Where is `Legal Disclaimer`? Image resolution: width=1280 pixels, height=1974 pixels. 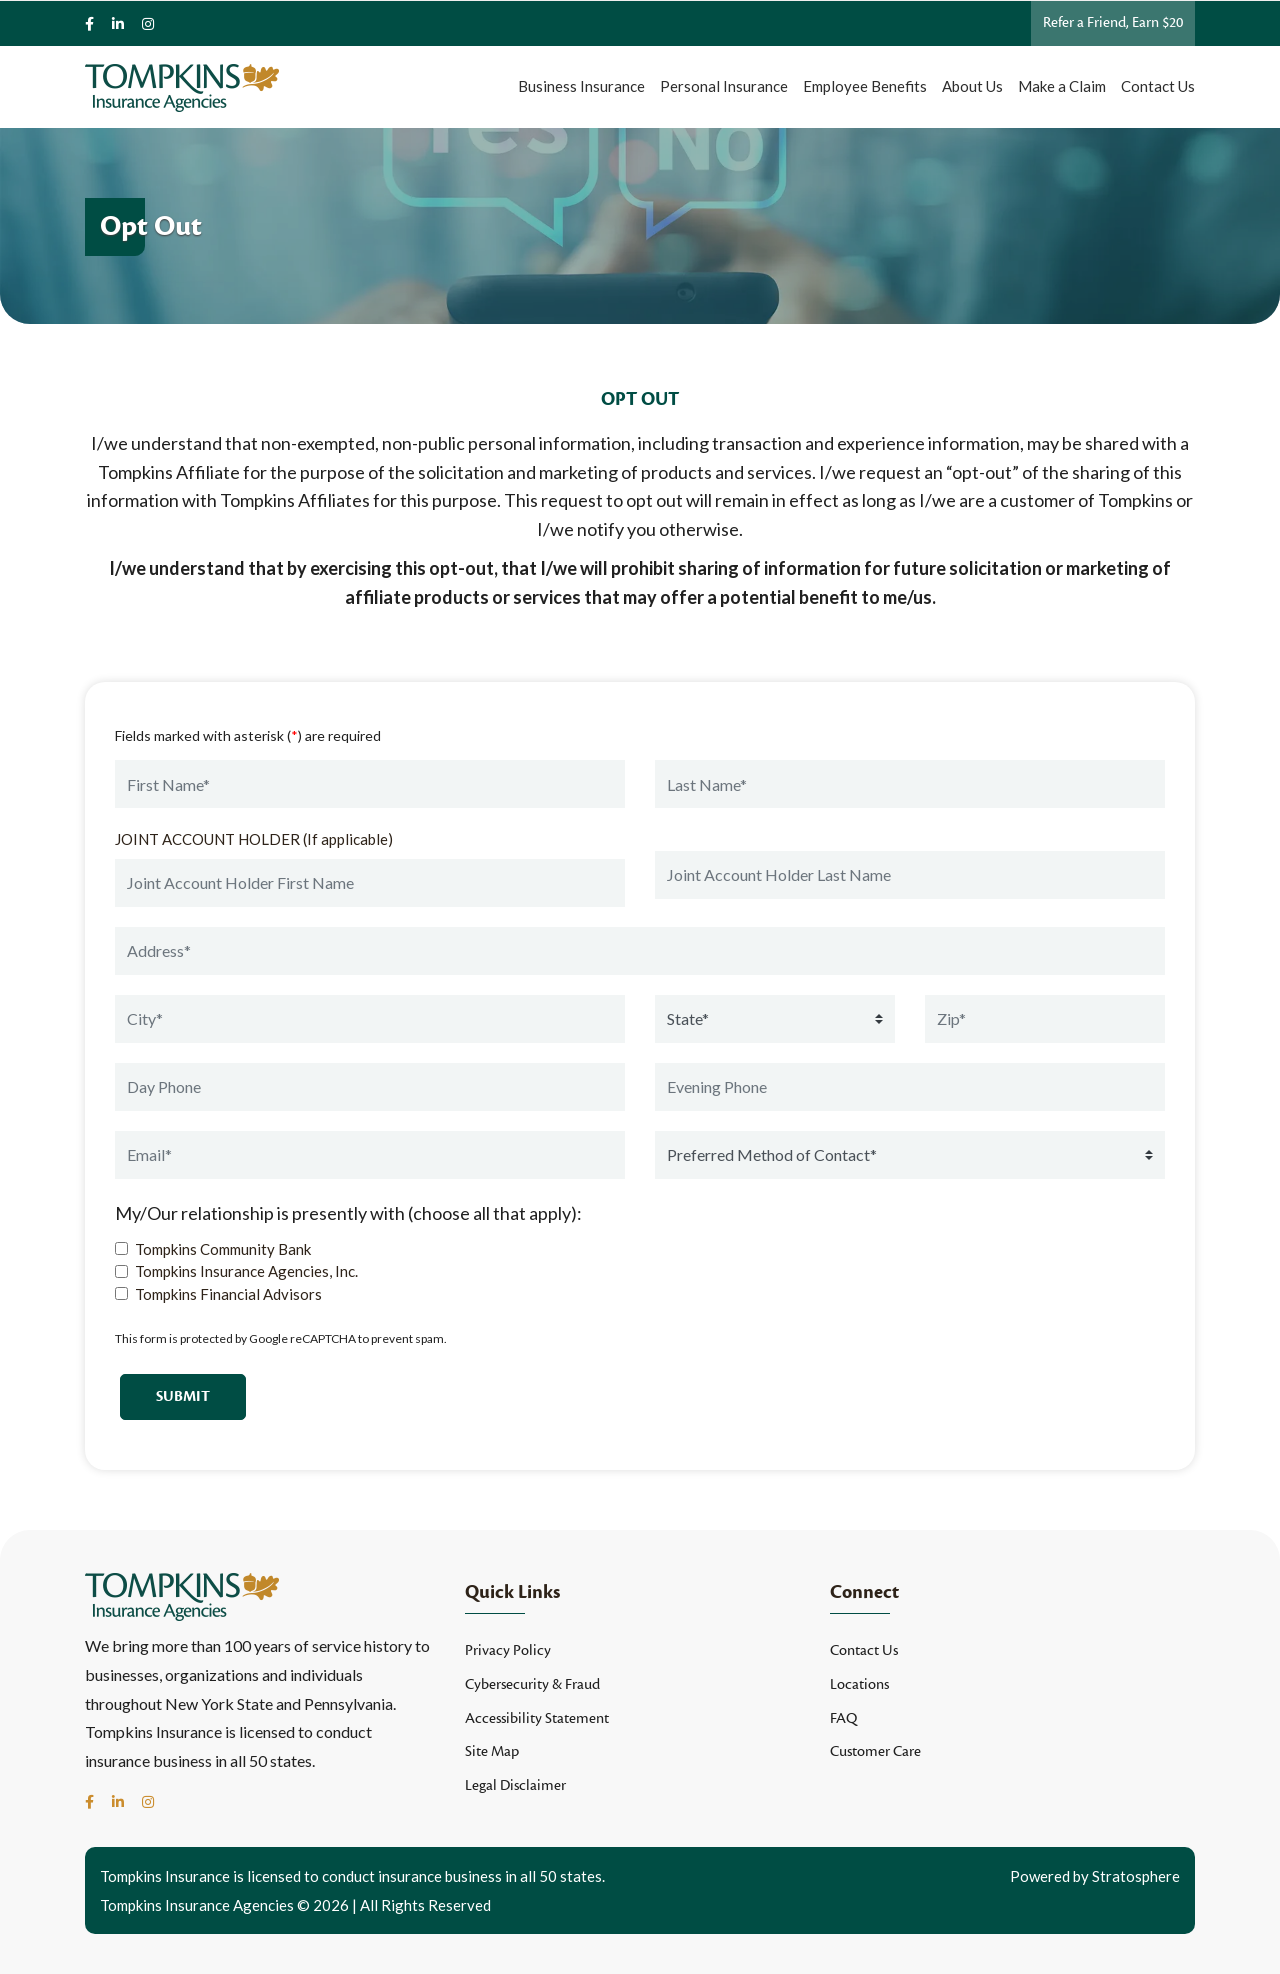 Legal Disclaimer is located at coordinates (515, 1785).